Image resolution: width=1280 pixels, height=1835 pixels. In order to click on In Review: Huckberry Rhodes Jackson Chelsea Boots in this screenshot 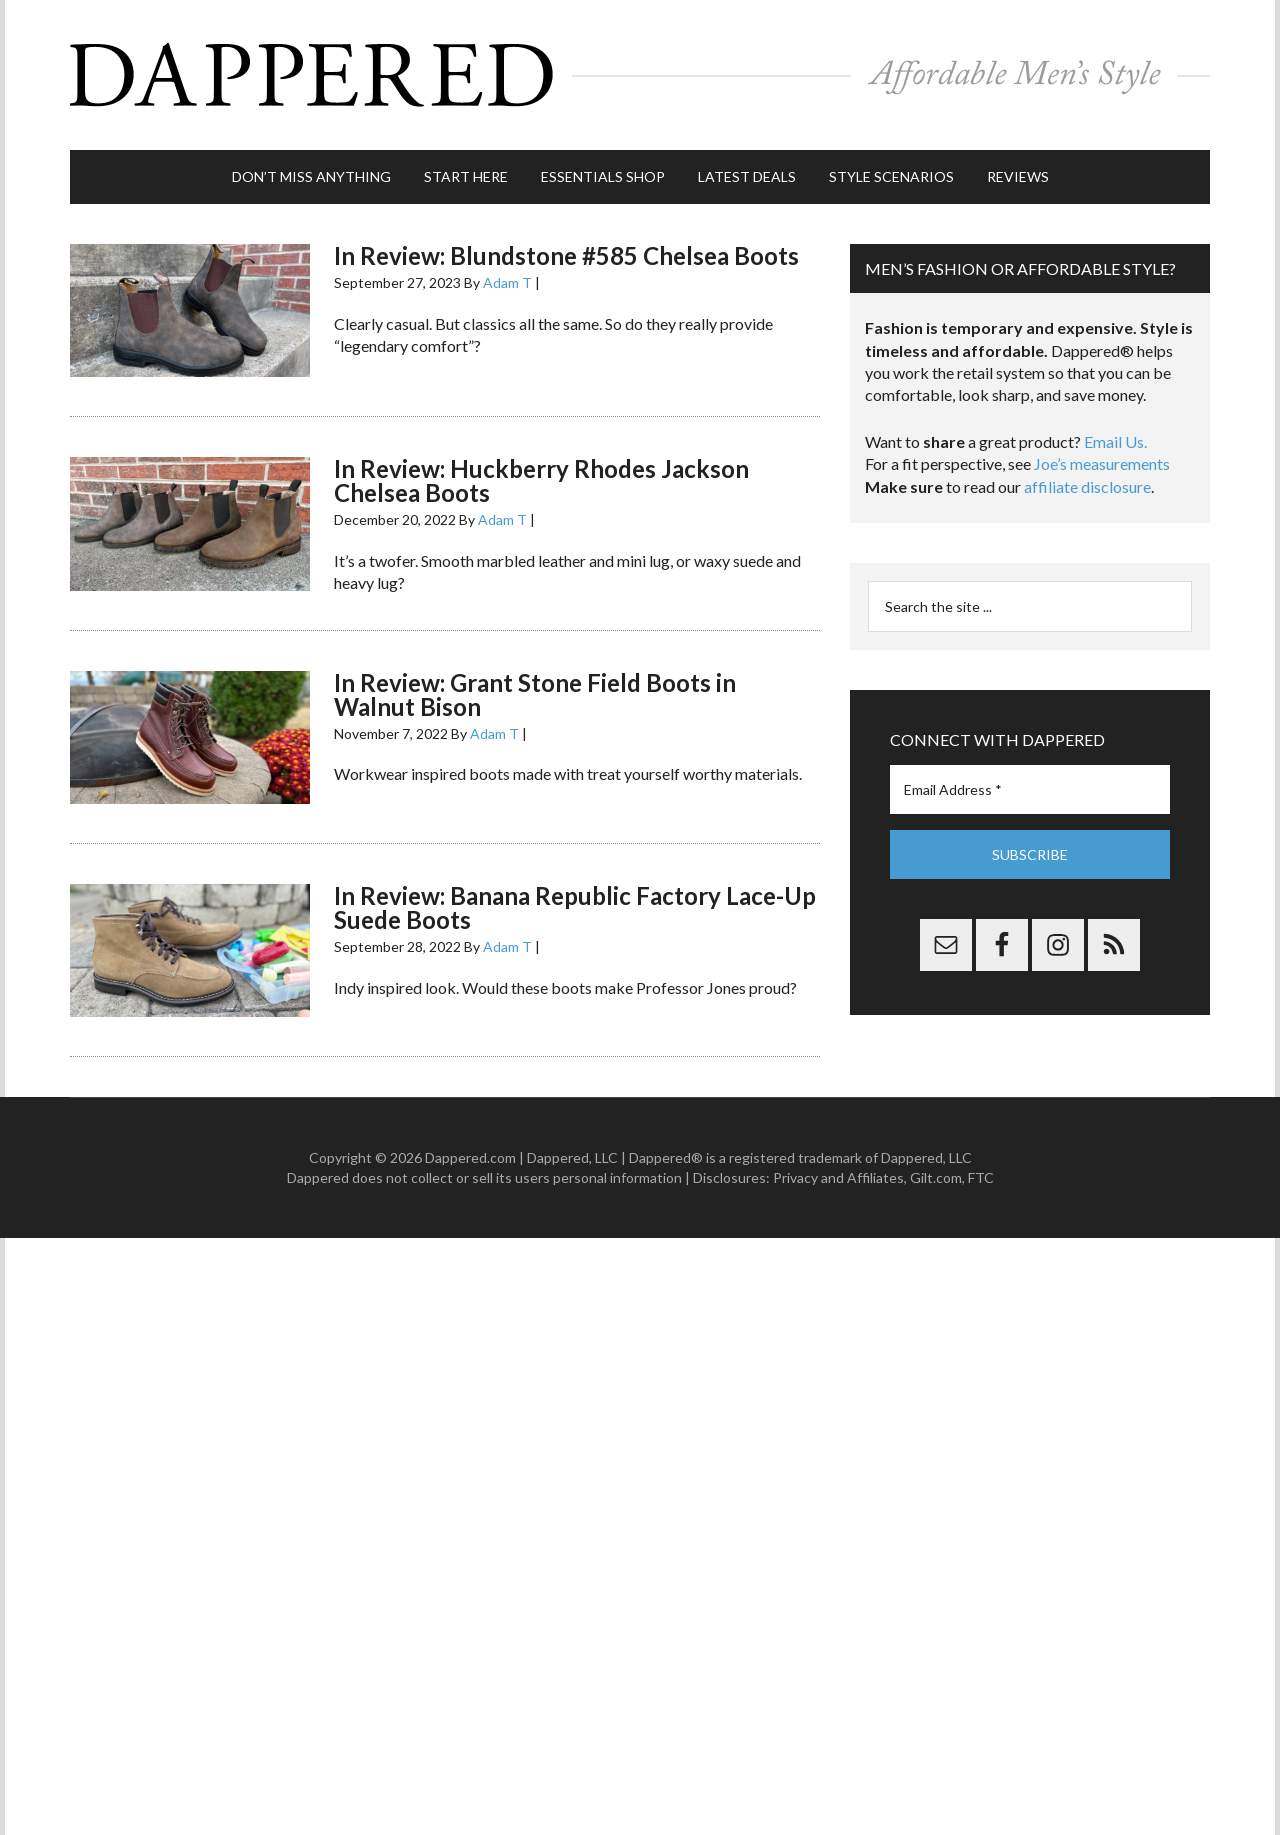, I will do `click(541, 480)`.